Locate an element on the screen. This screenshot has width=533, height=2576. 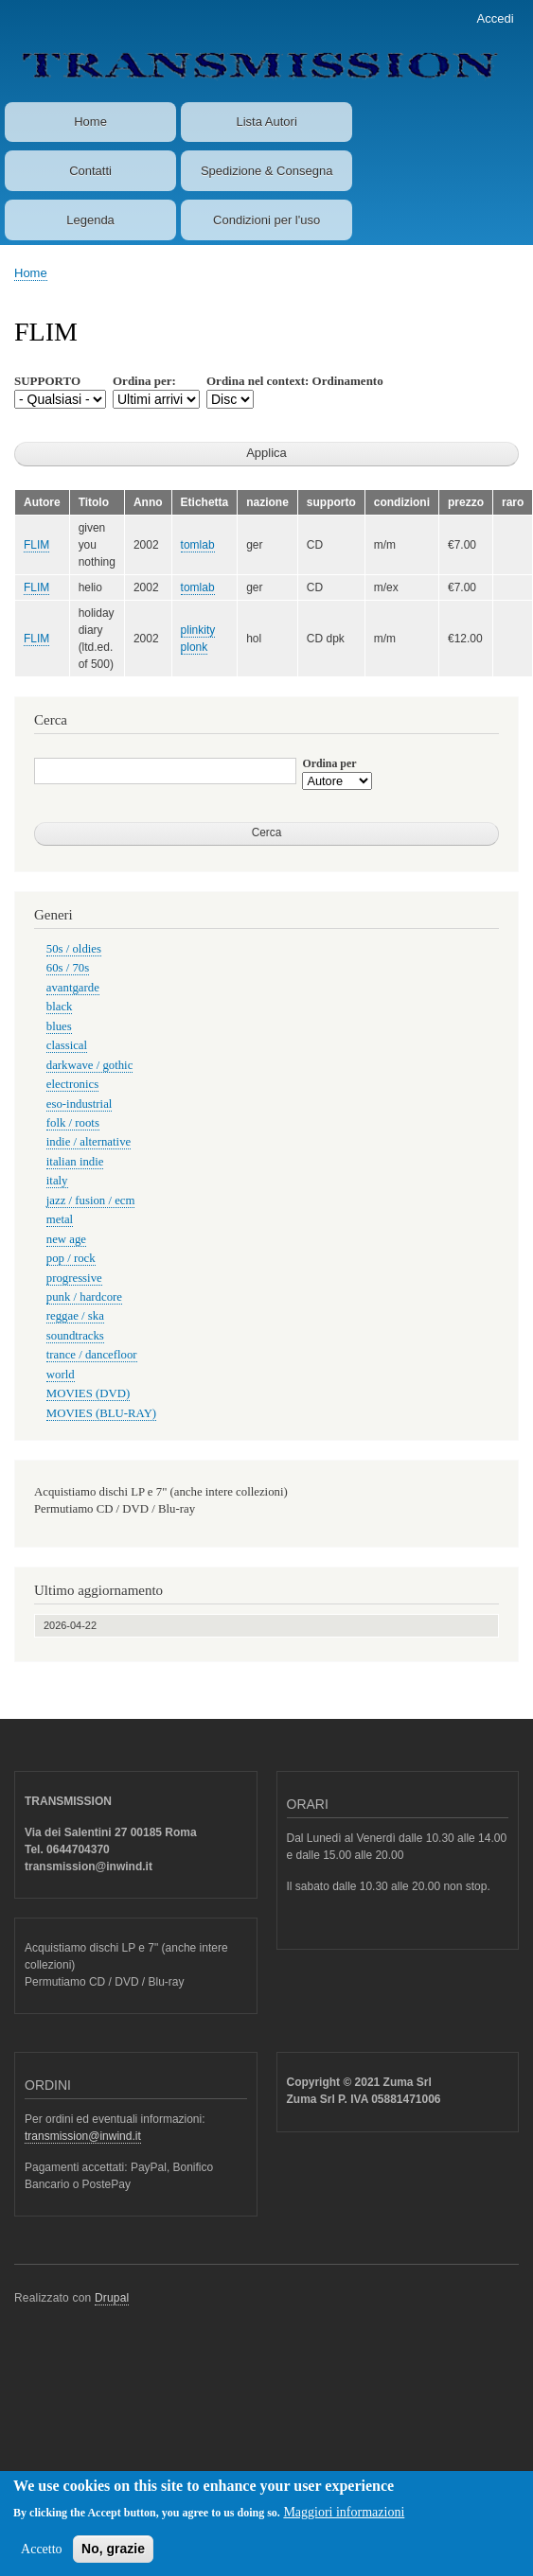
No, grazie is located at coordinates (113, 2559).